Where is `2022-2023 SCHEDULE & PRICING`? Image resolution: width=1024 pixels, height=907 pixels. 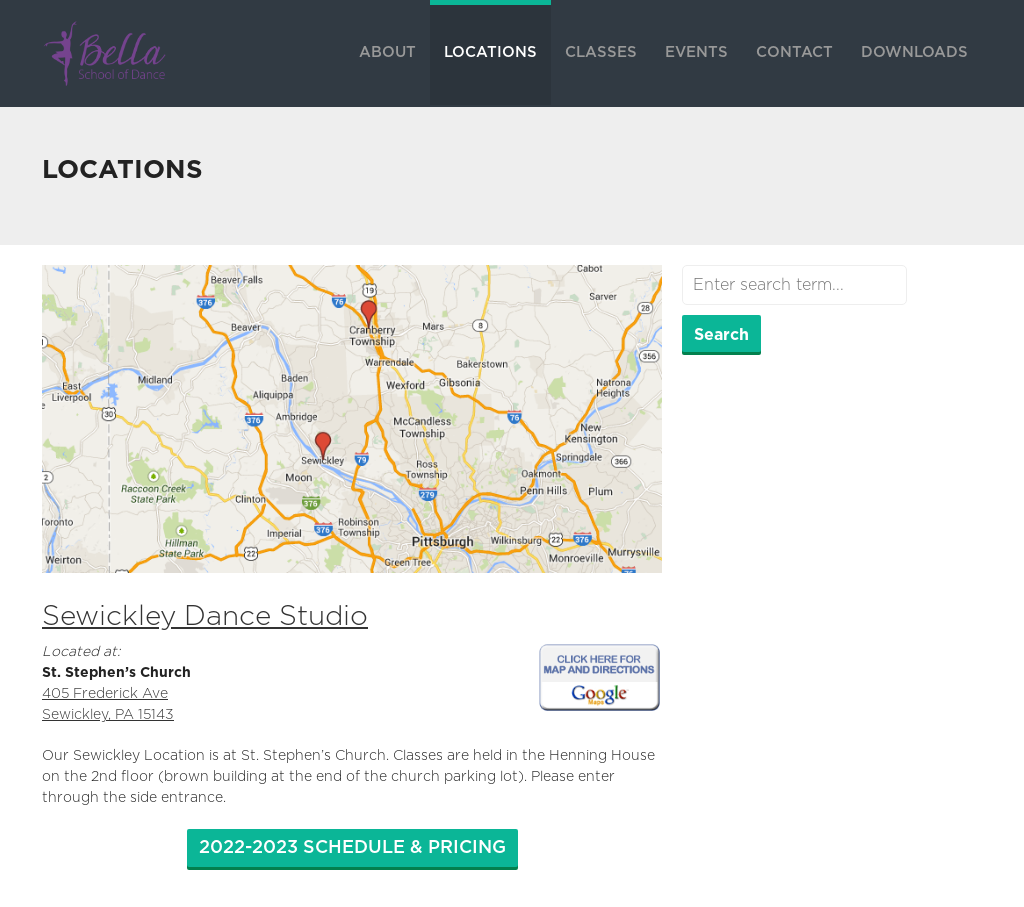
2022-2023 SCHEDULE & PRICING is located at coordinates (352, 848).